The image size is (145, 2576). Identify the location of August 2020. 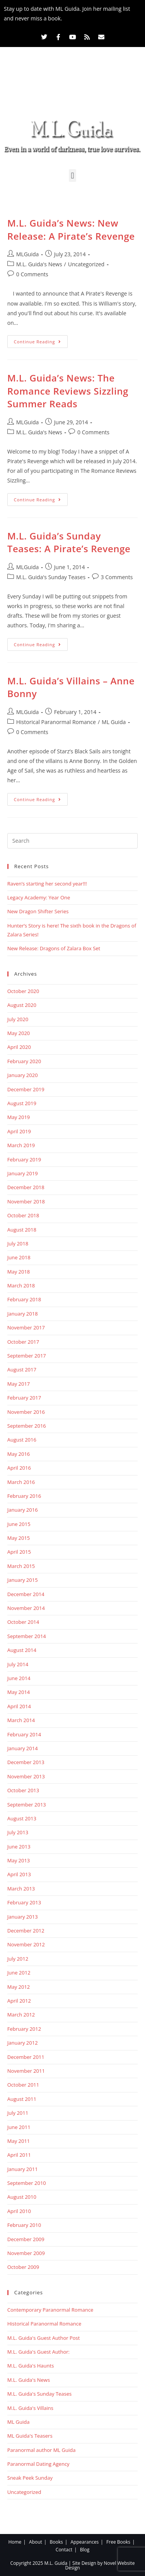
(21, 1004).